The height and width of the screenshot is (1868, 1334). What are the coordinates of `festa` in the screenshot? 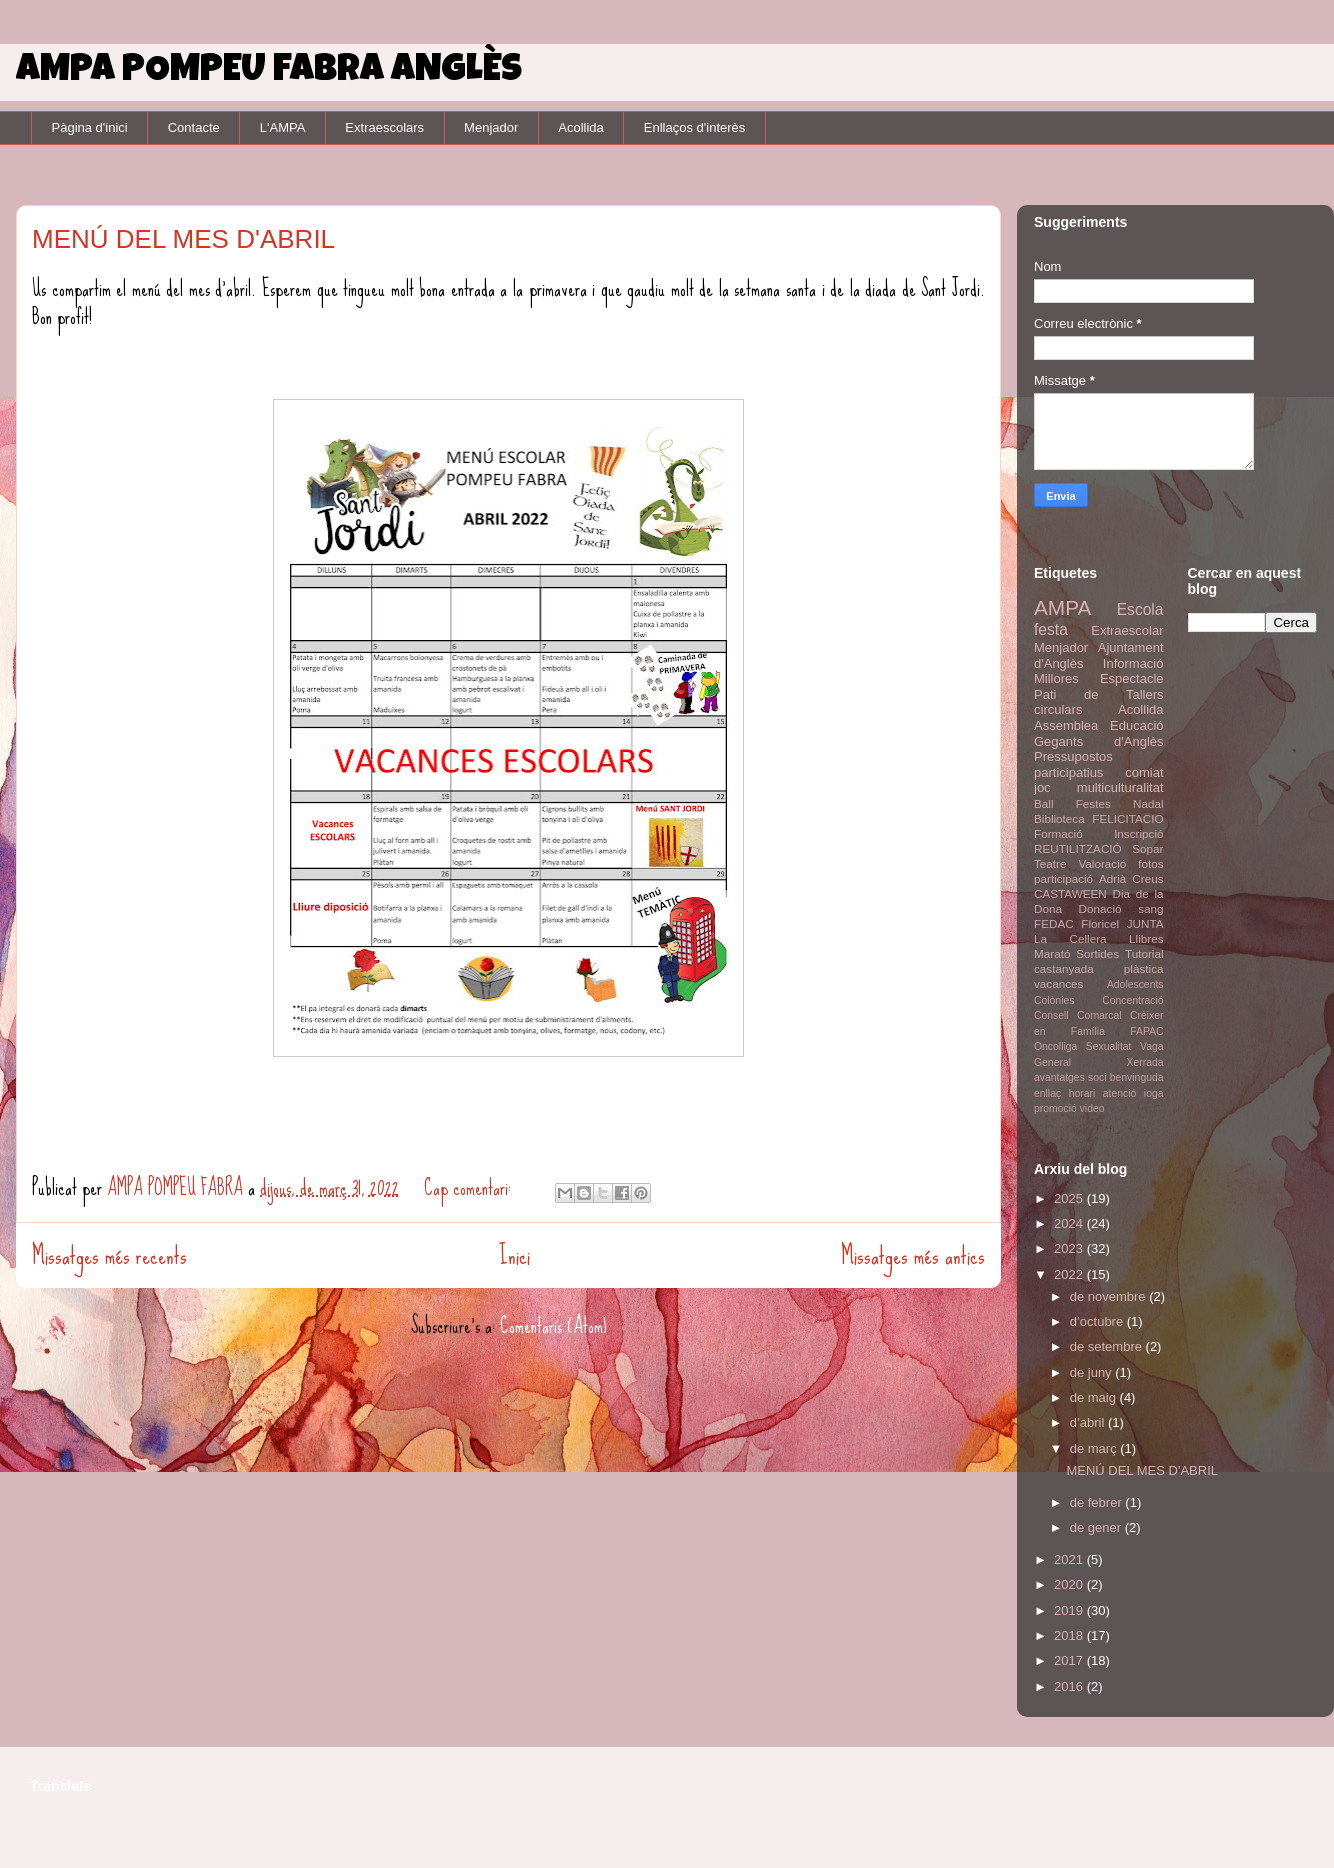 It's located at (1051, 629).